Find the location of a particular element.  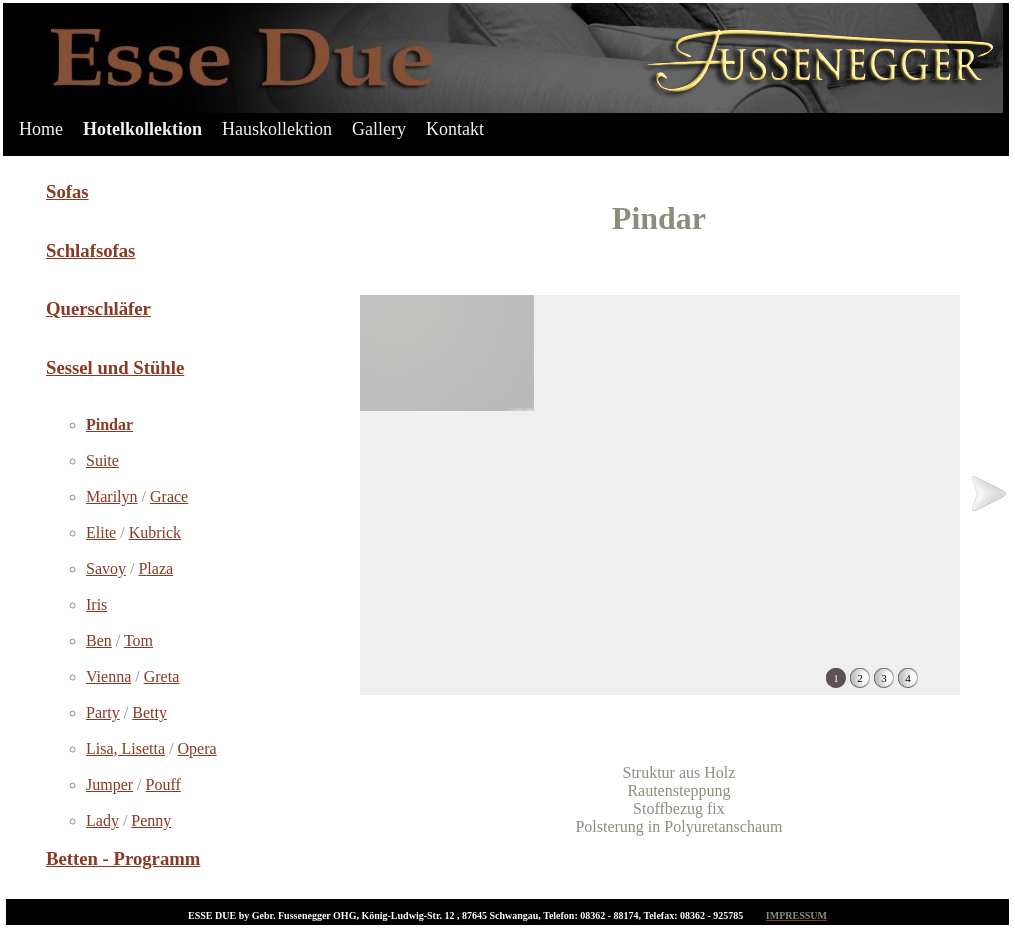

Grace is located at coordinates (169, 496).